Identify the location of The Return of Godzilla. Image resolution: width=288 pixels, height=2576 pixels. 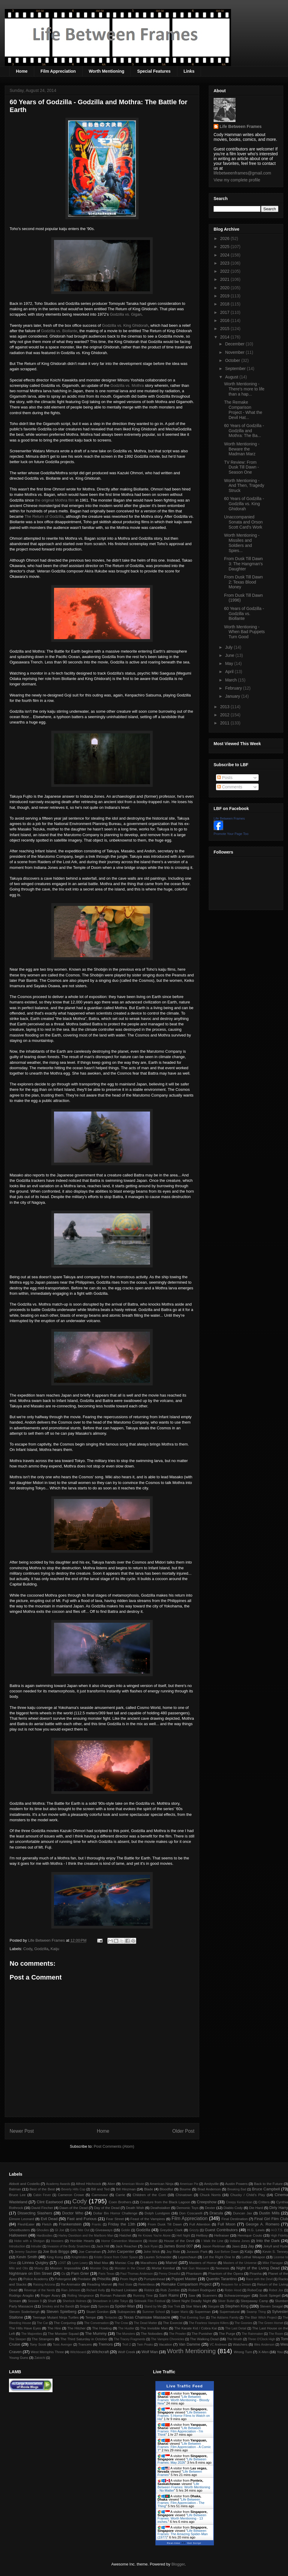
(44, 516).